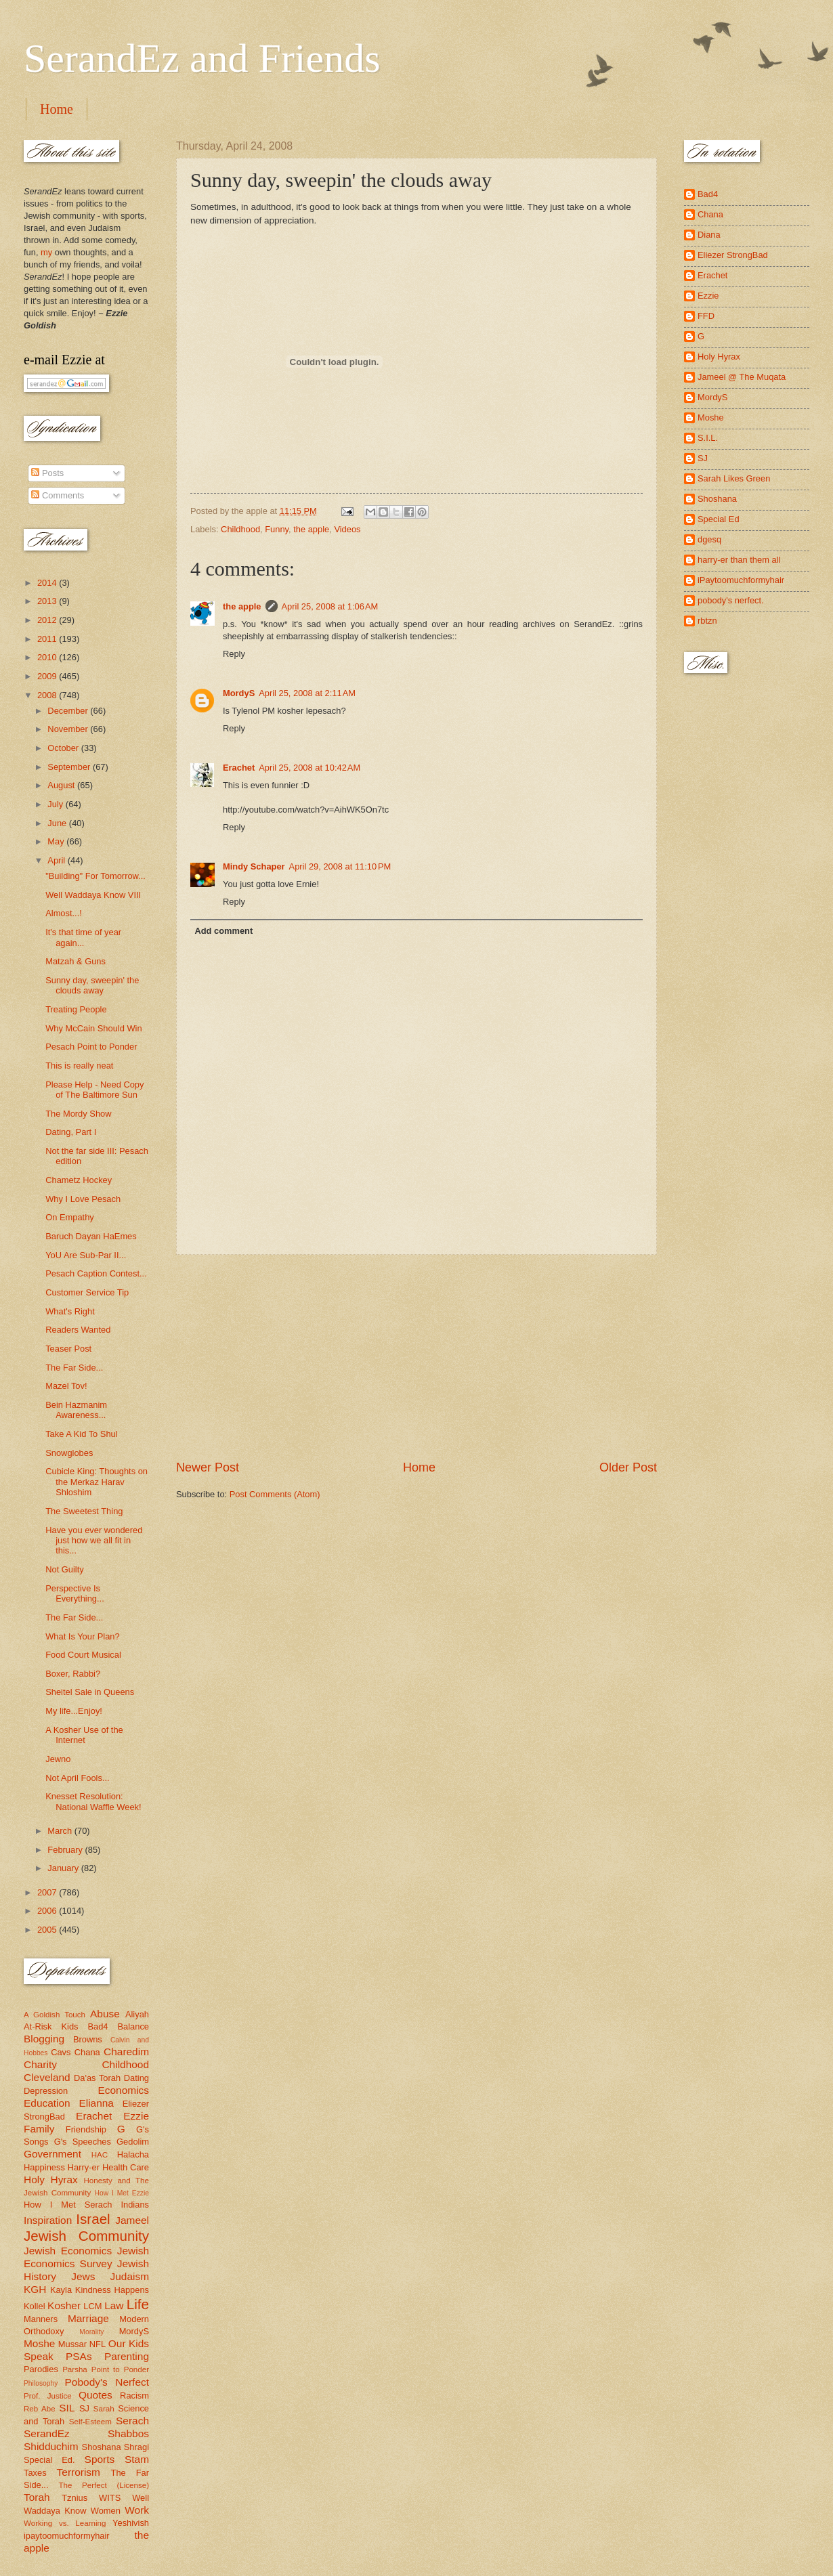  I want to click on Pesach Point to Ponder, so click(91, 1047).